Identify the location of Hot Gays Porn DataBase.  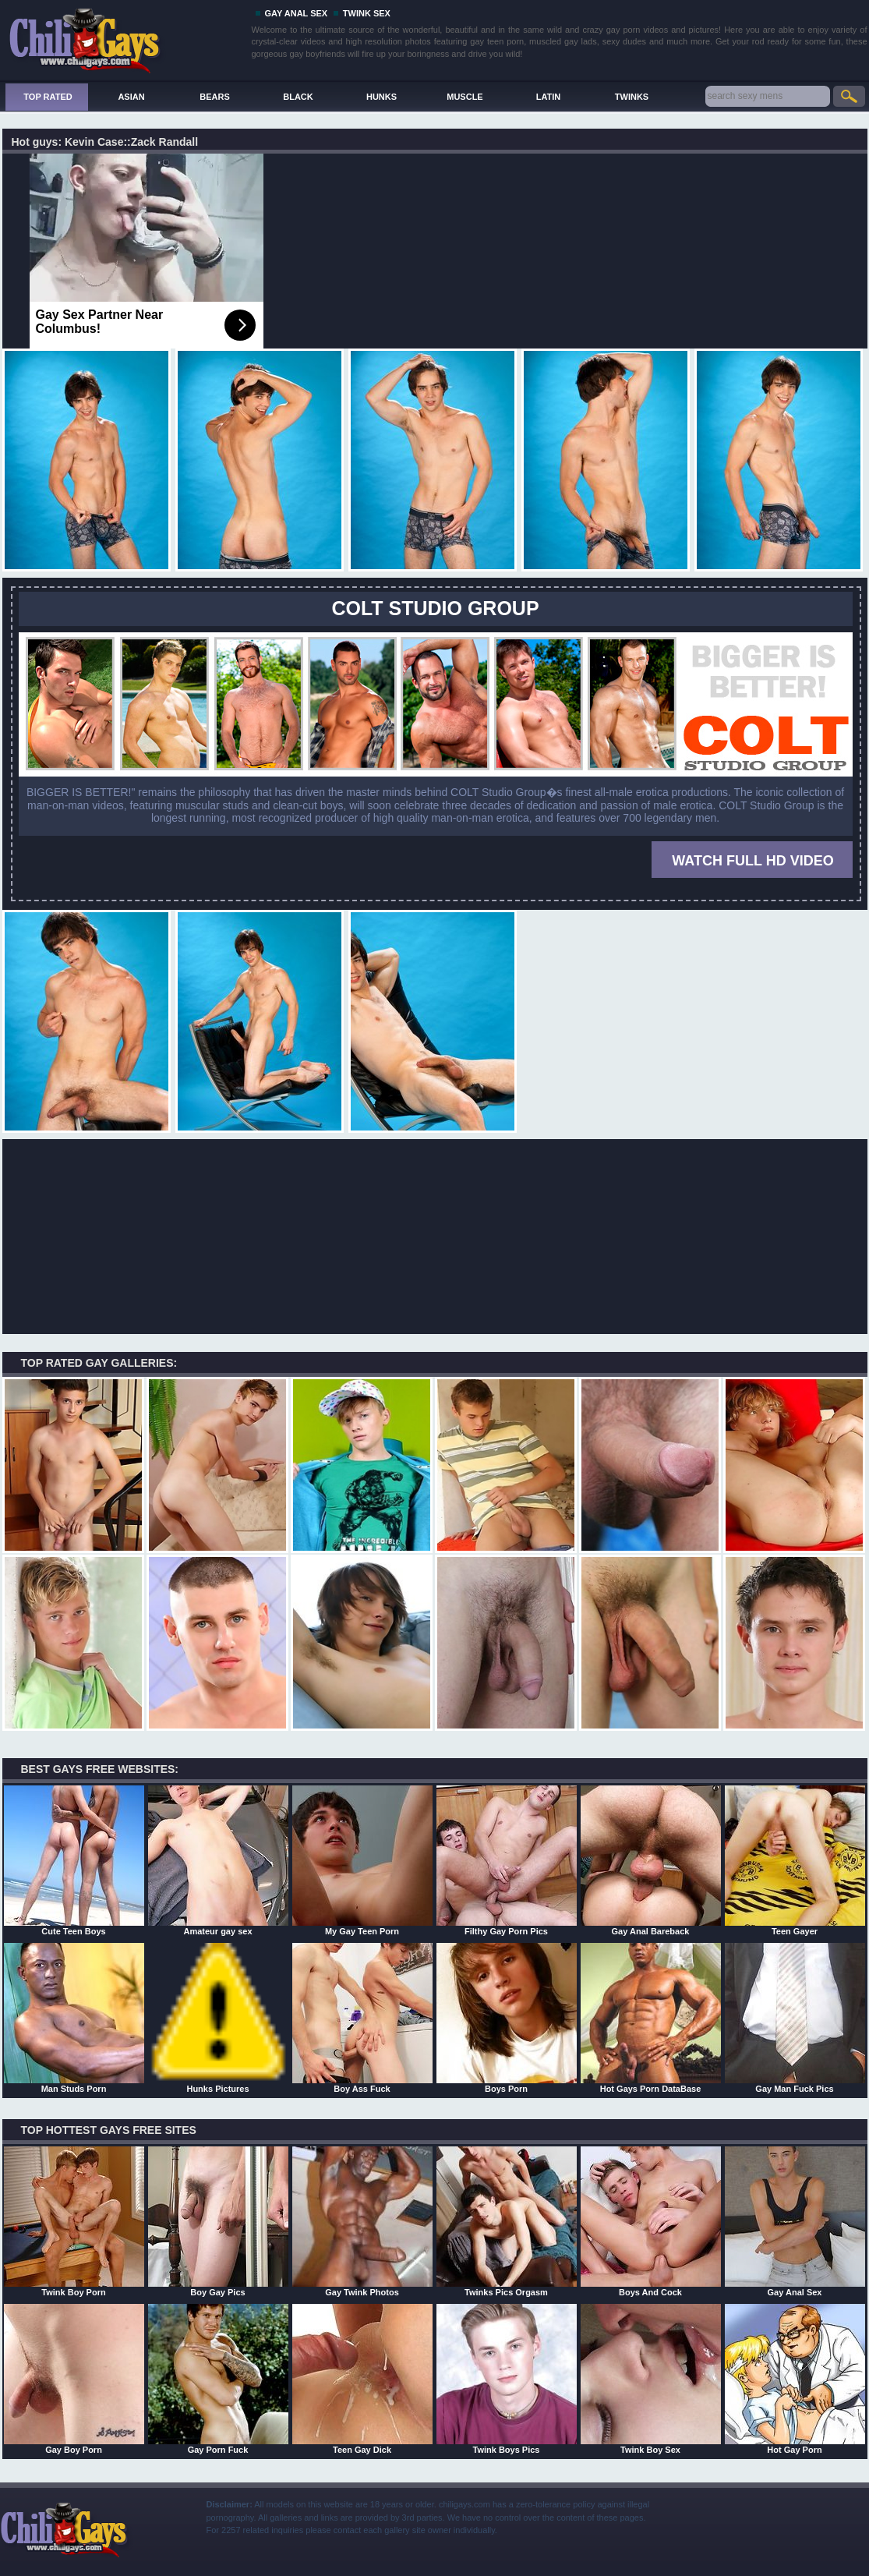
(651, 2017).